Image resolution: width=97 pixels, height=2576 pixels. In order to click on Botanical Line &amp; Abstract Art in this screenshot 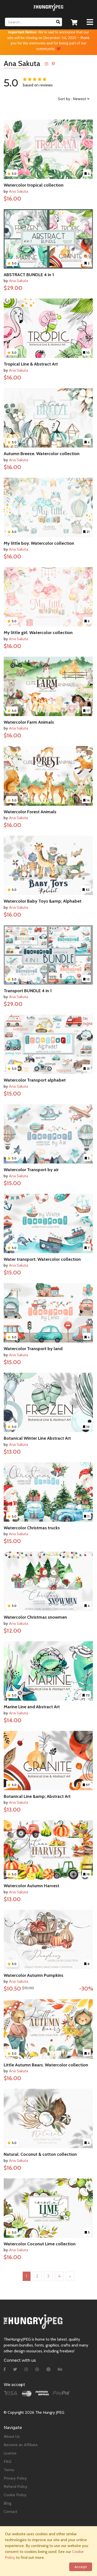, I will do `click(37, 1796)`.